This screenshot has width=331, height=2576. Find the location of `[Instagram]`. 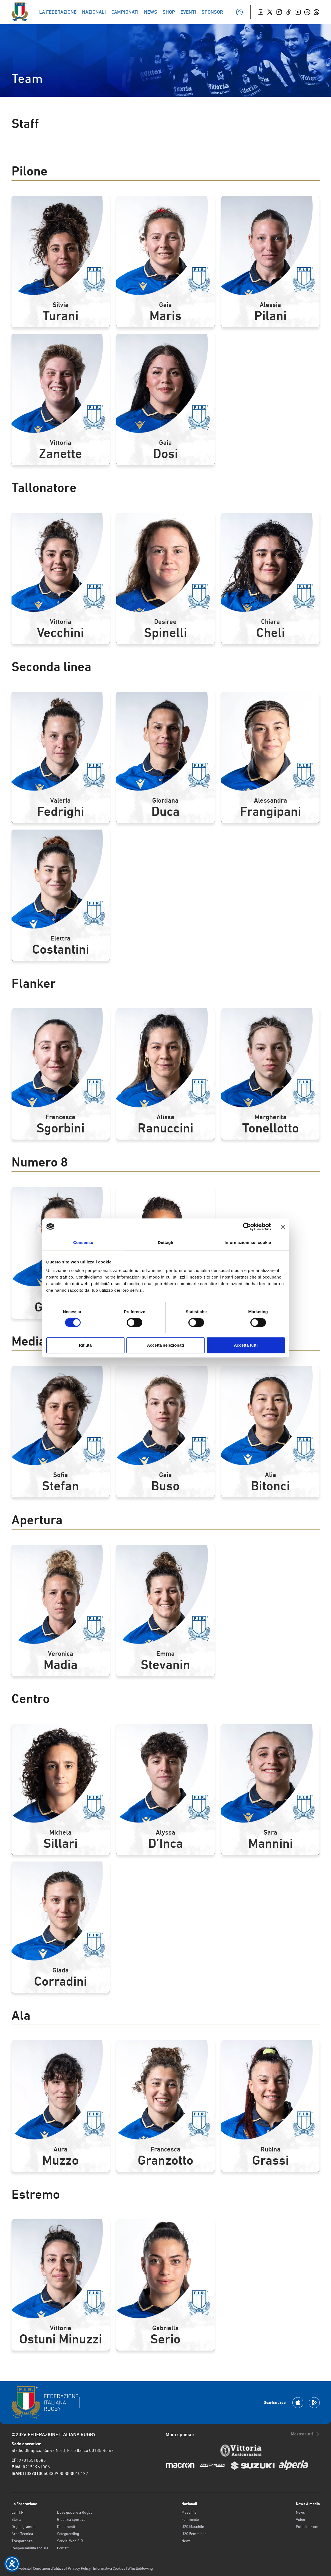

[Instagram] is located at coordinates (279, 12).